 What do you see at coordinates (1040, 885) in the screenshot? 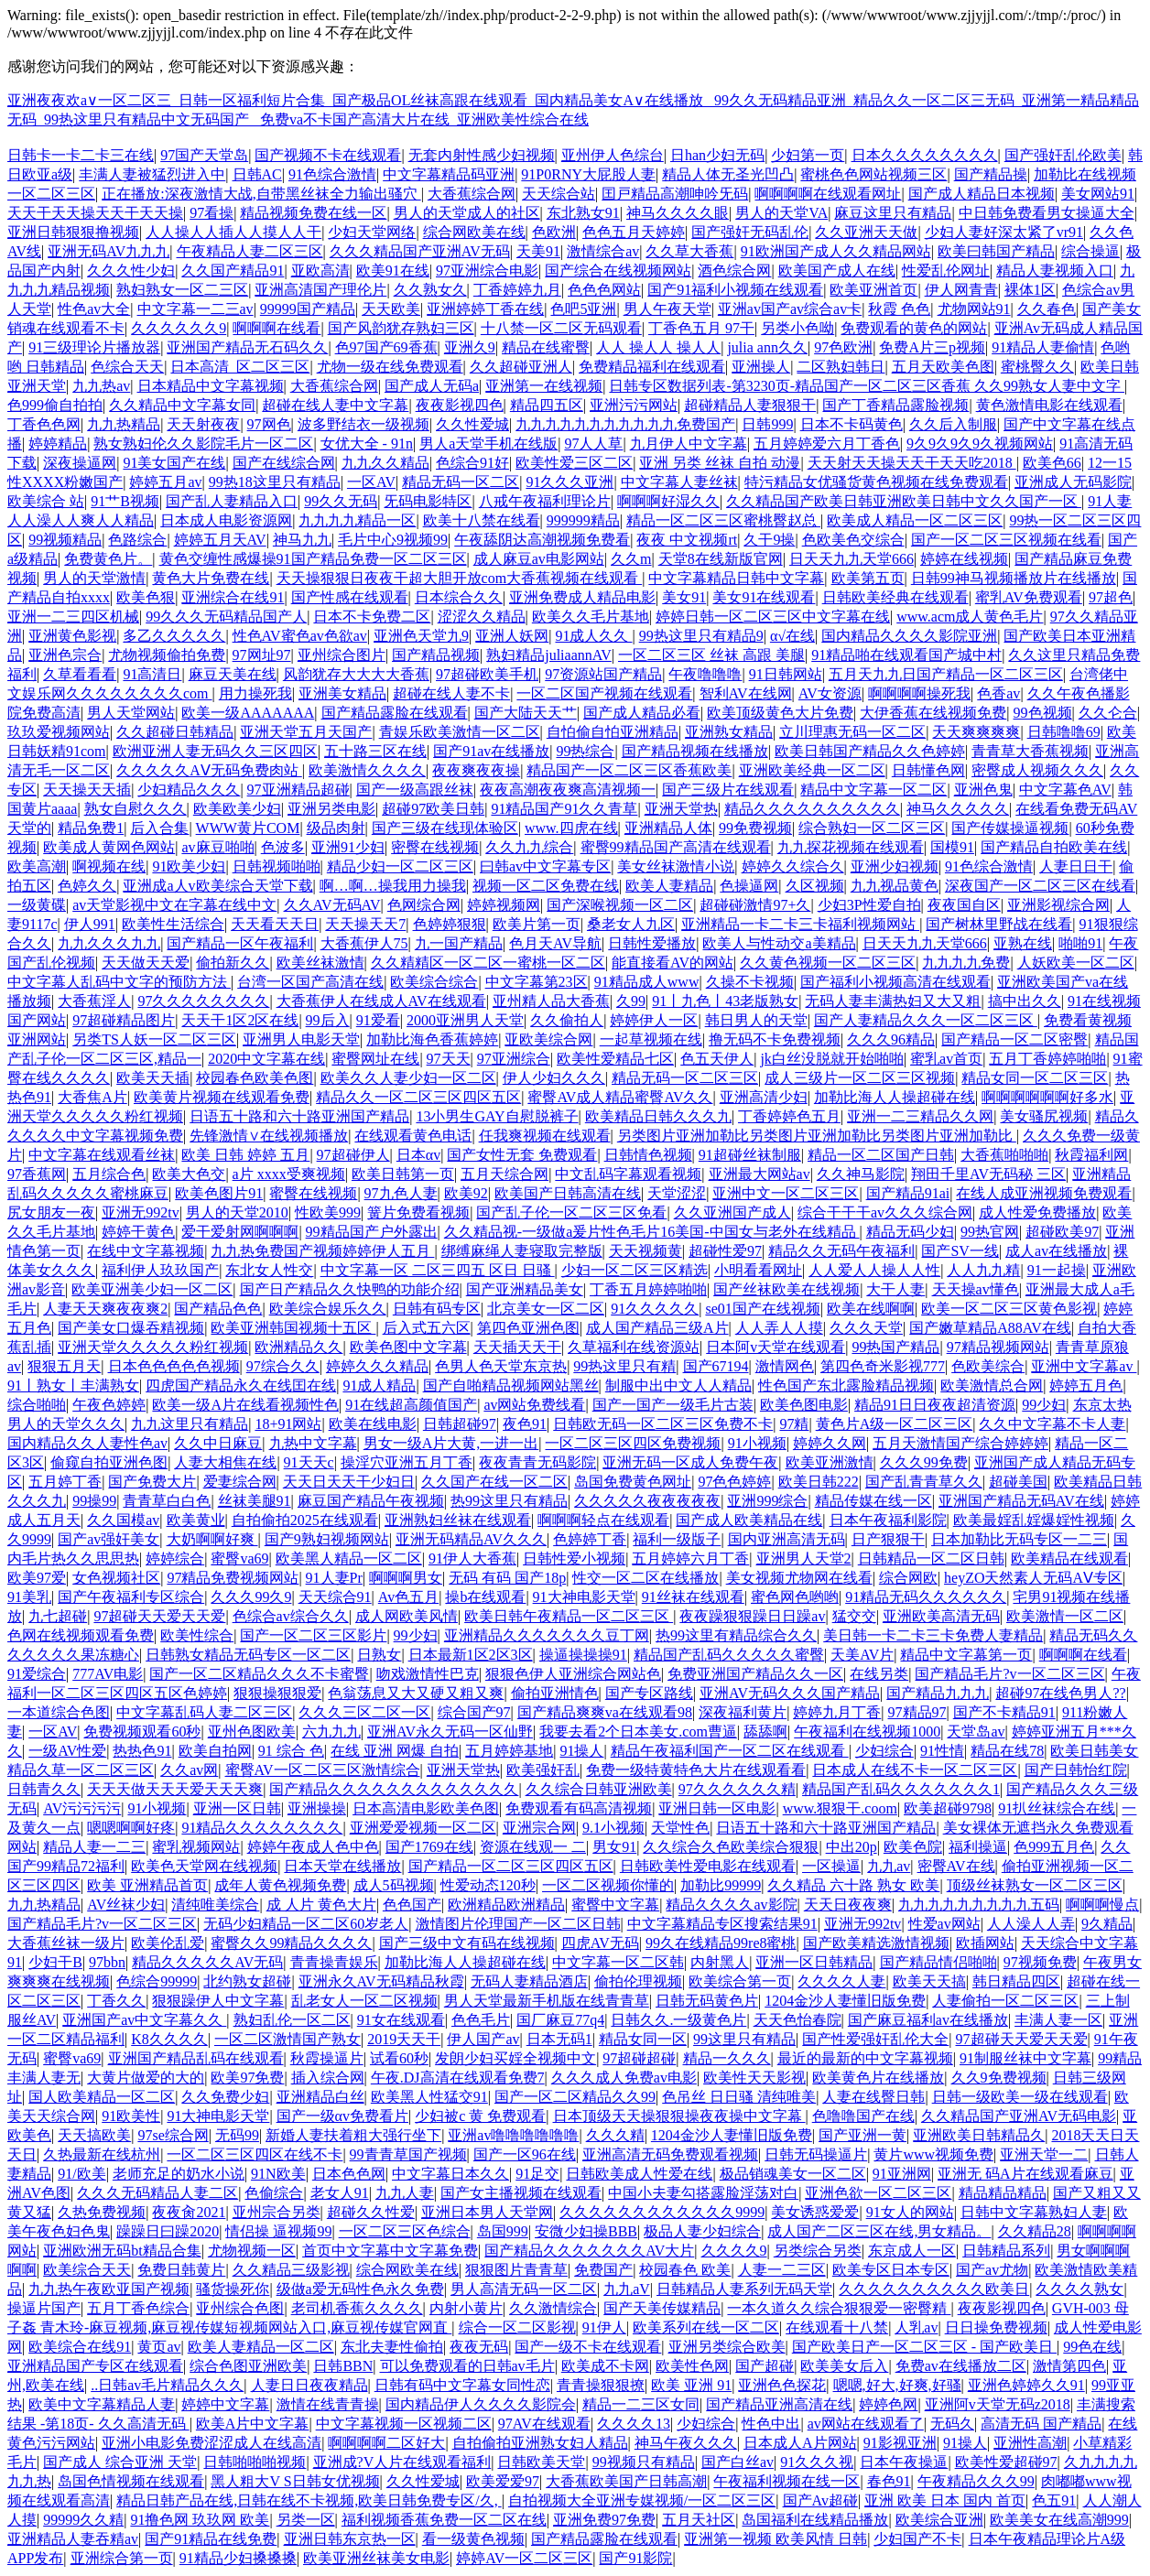
I see `深夜国产一区二区三区在线看` at bounding box center [1040, 885].